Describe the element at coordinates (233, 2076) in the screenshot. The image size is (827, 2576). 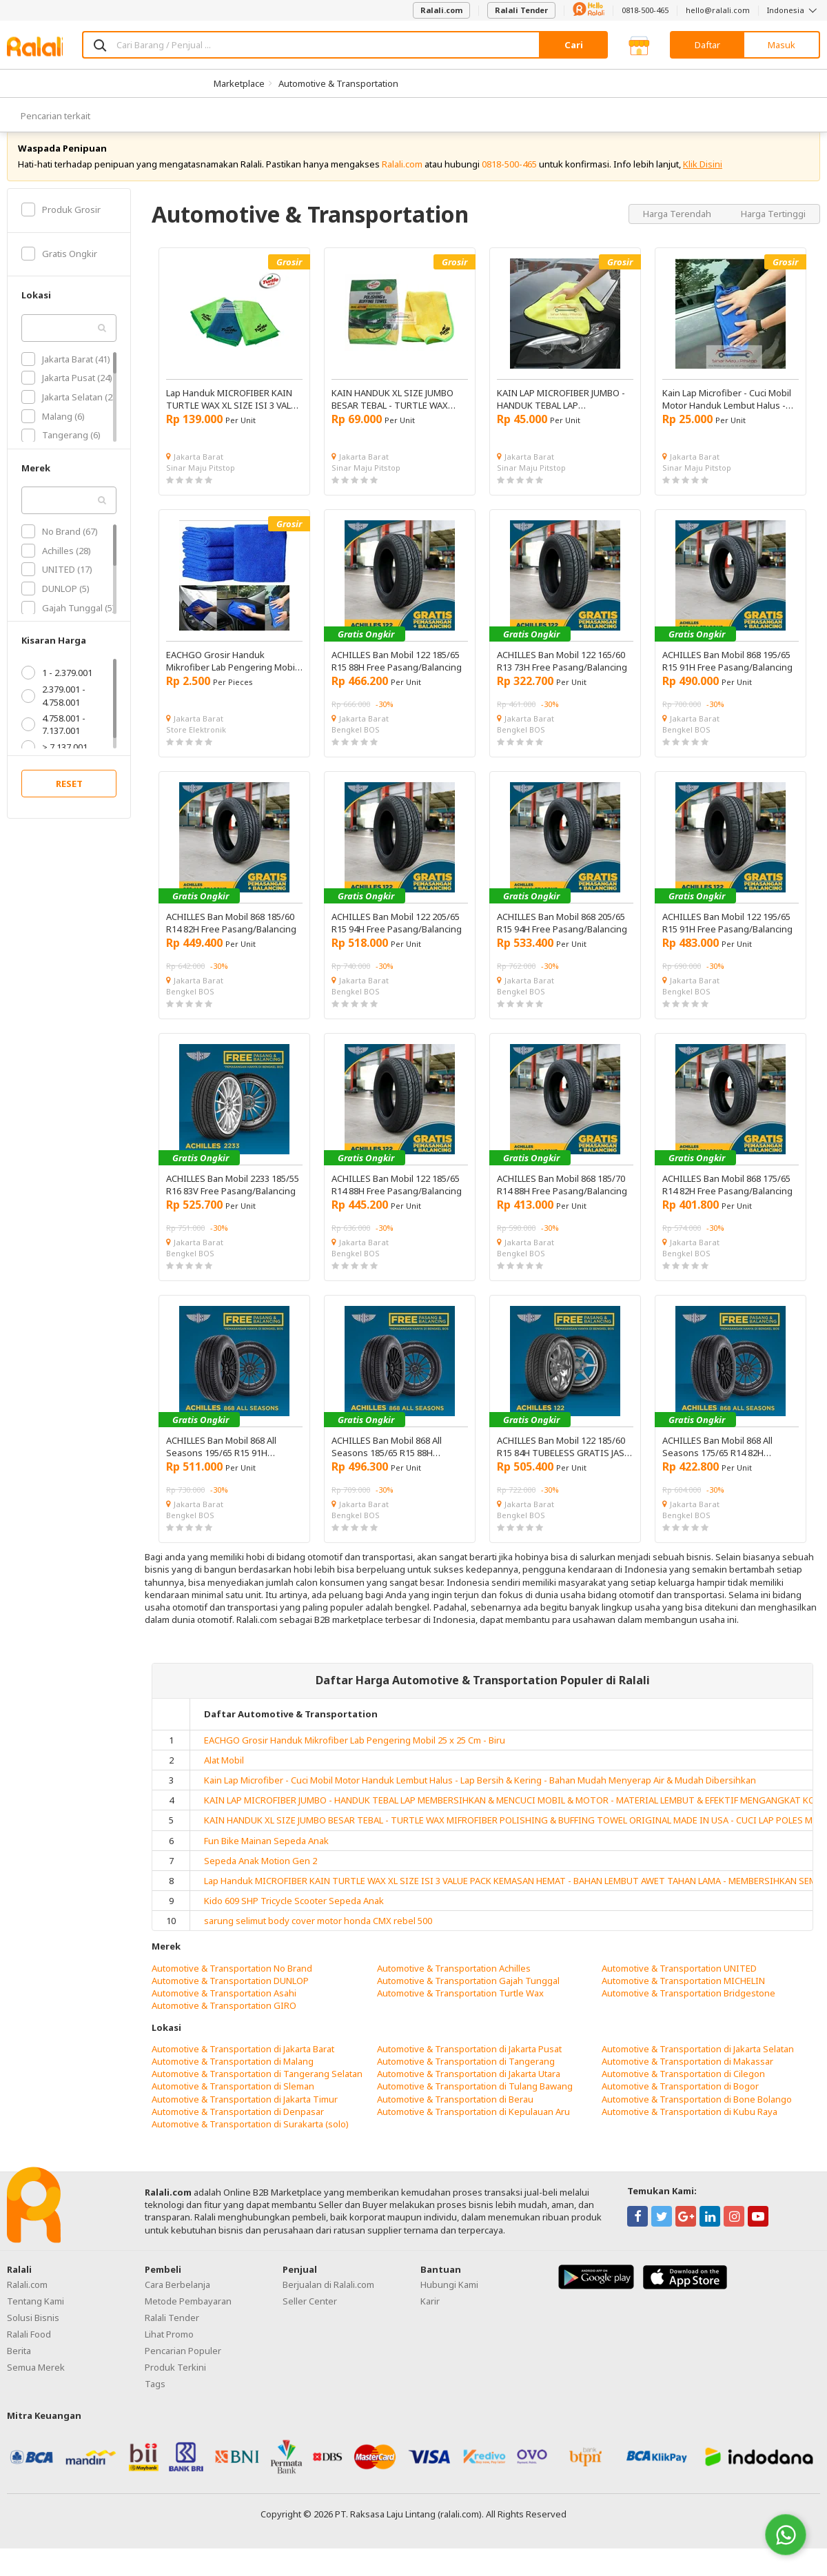
I see `Automotive & Transportation di Malang` at that location.